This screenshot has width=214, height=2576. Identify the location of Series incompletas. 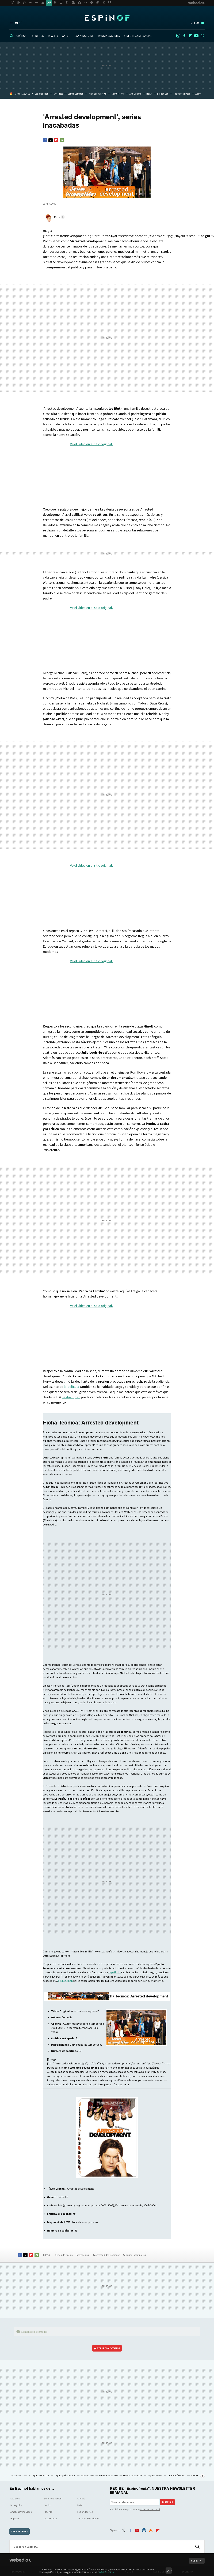
(136, 2254).